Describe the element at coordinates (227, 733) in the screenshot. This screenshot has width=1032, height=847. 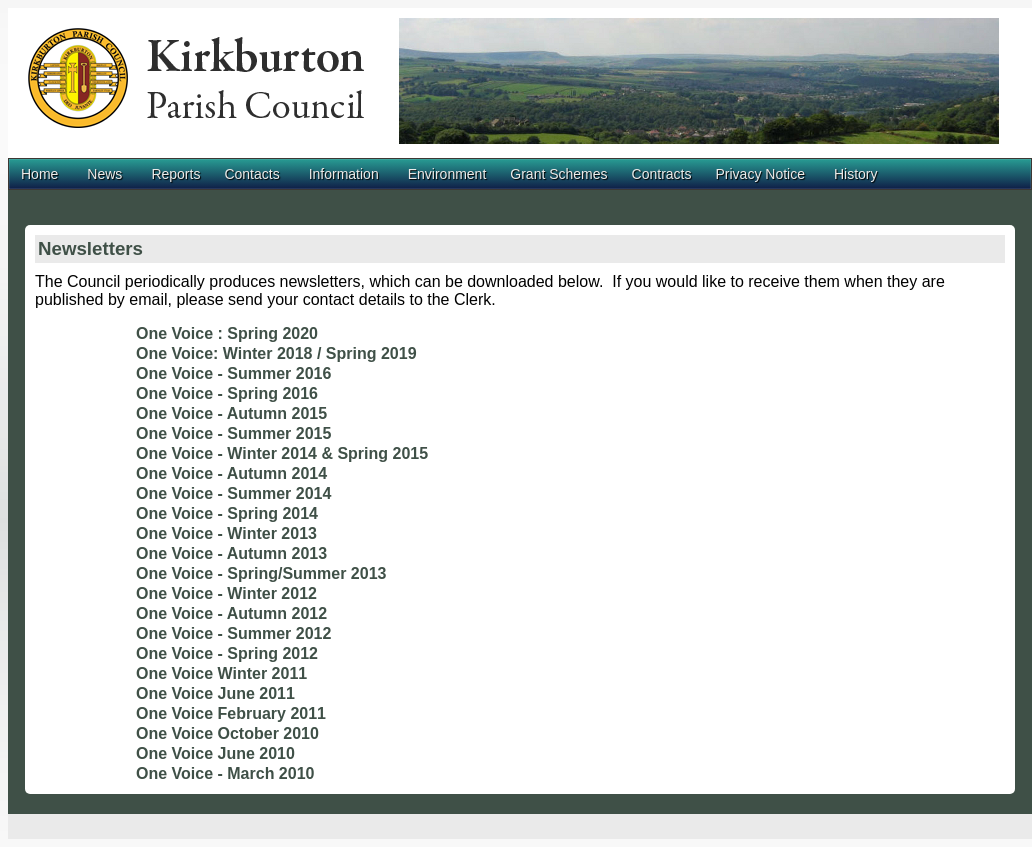
I see `One Voice October 2010` at that location.